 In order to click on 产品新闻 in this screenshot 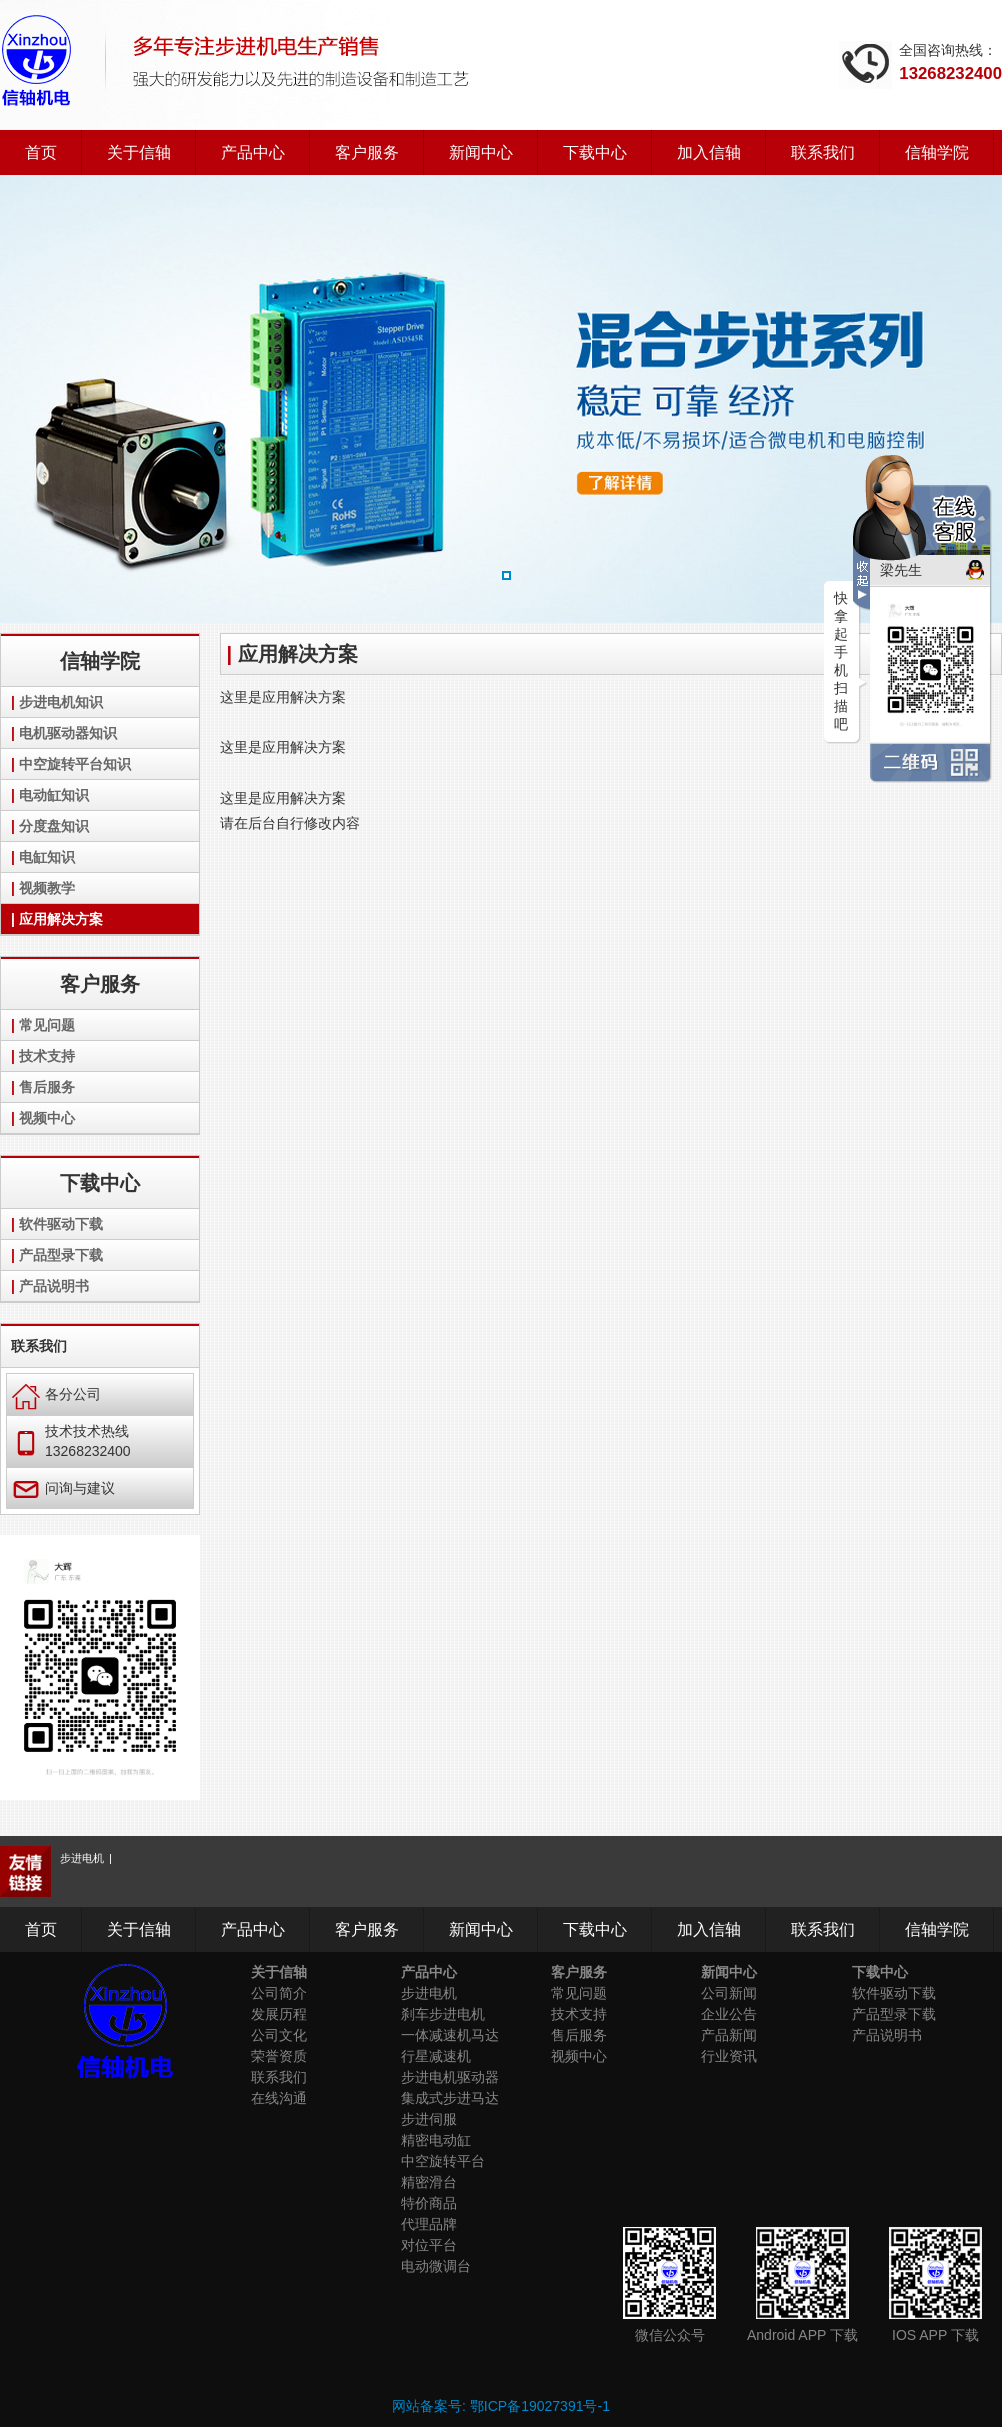, I will do `click(729, 2035)`.